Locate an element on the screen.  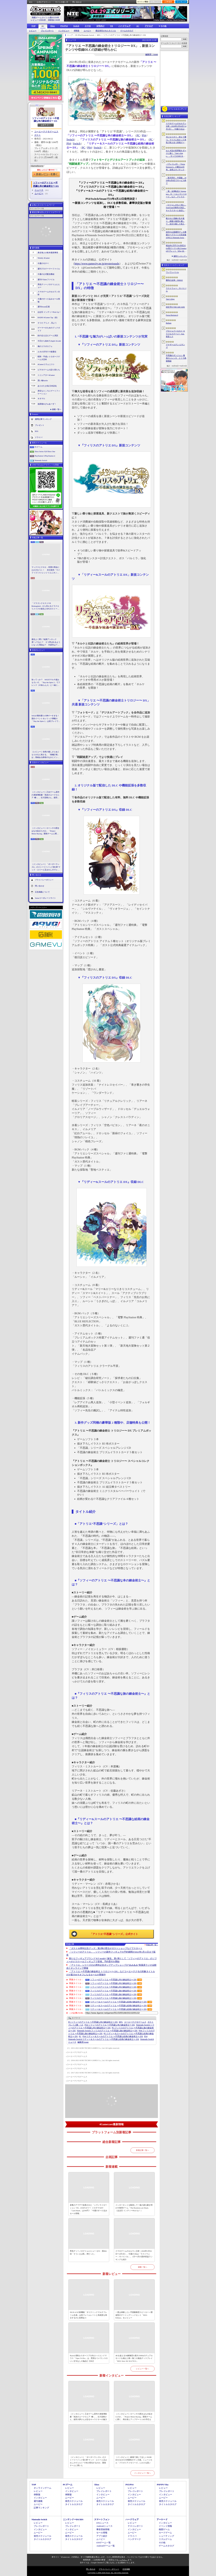
PlayStation 5/PlayStation 4 is located at coordinates (45, 456).